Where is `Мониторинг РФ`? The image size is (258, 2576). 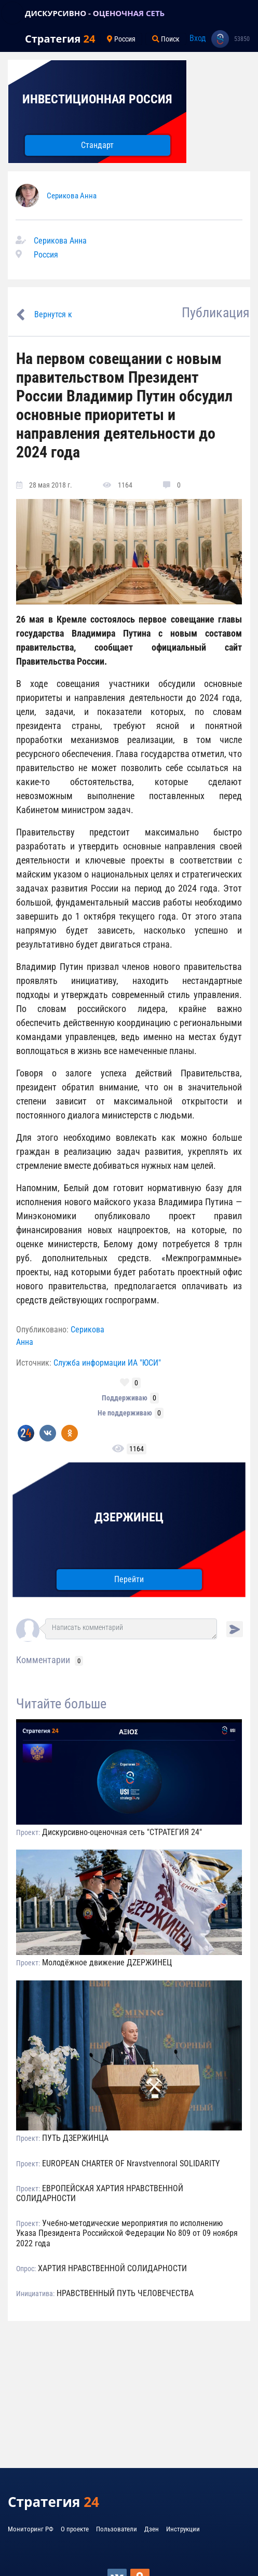
Мониторинг РФ is located at coordinates (30, 2529).